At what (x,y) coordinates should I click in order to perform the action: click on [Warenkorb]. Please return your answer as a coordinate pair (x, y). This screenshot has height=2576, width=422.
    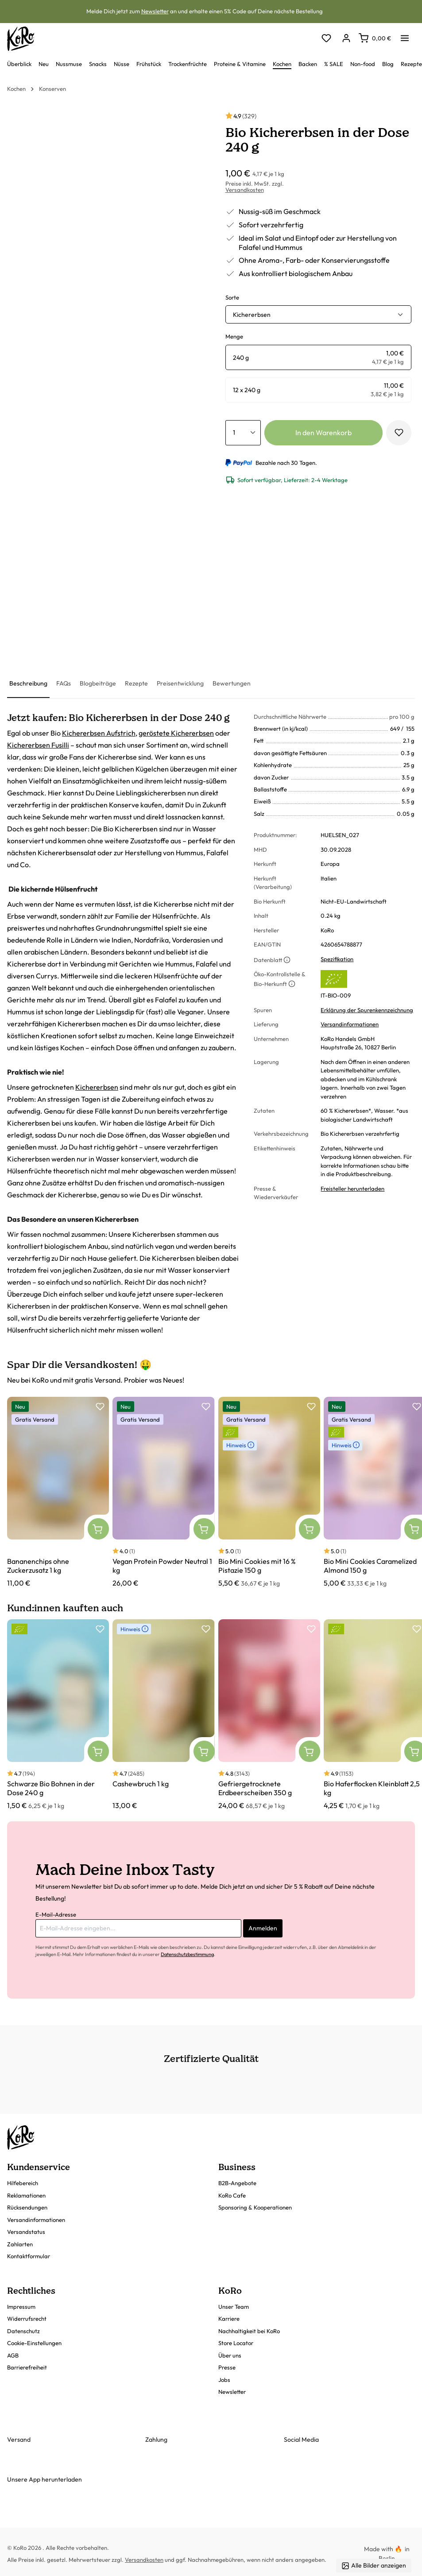
    Looking at the image, I should click on (375, 38).